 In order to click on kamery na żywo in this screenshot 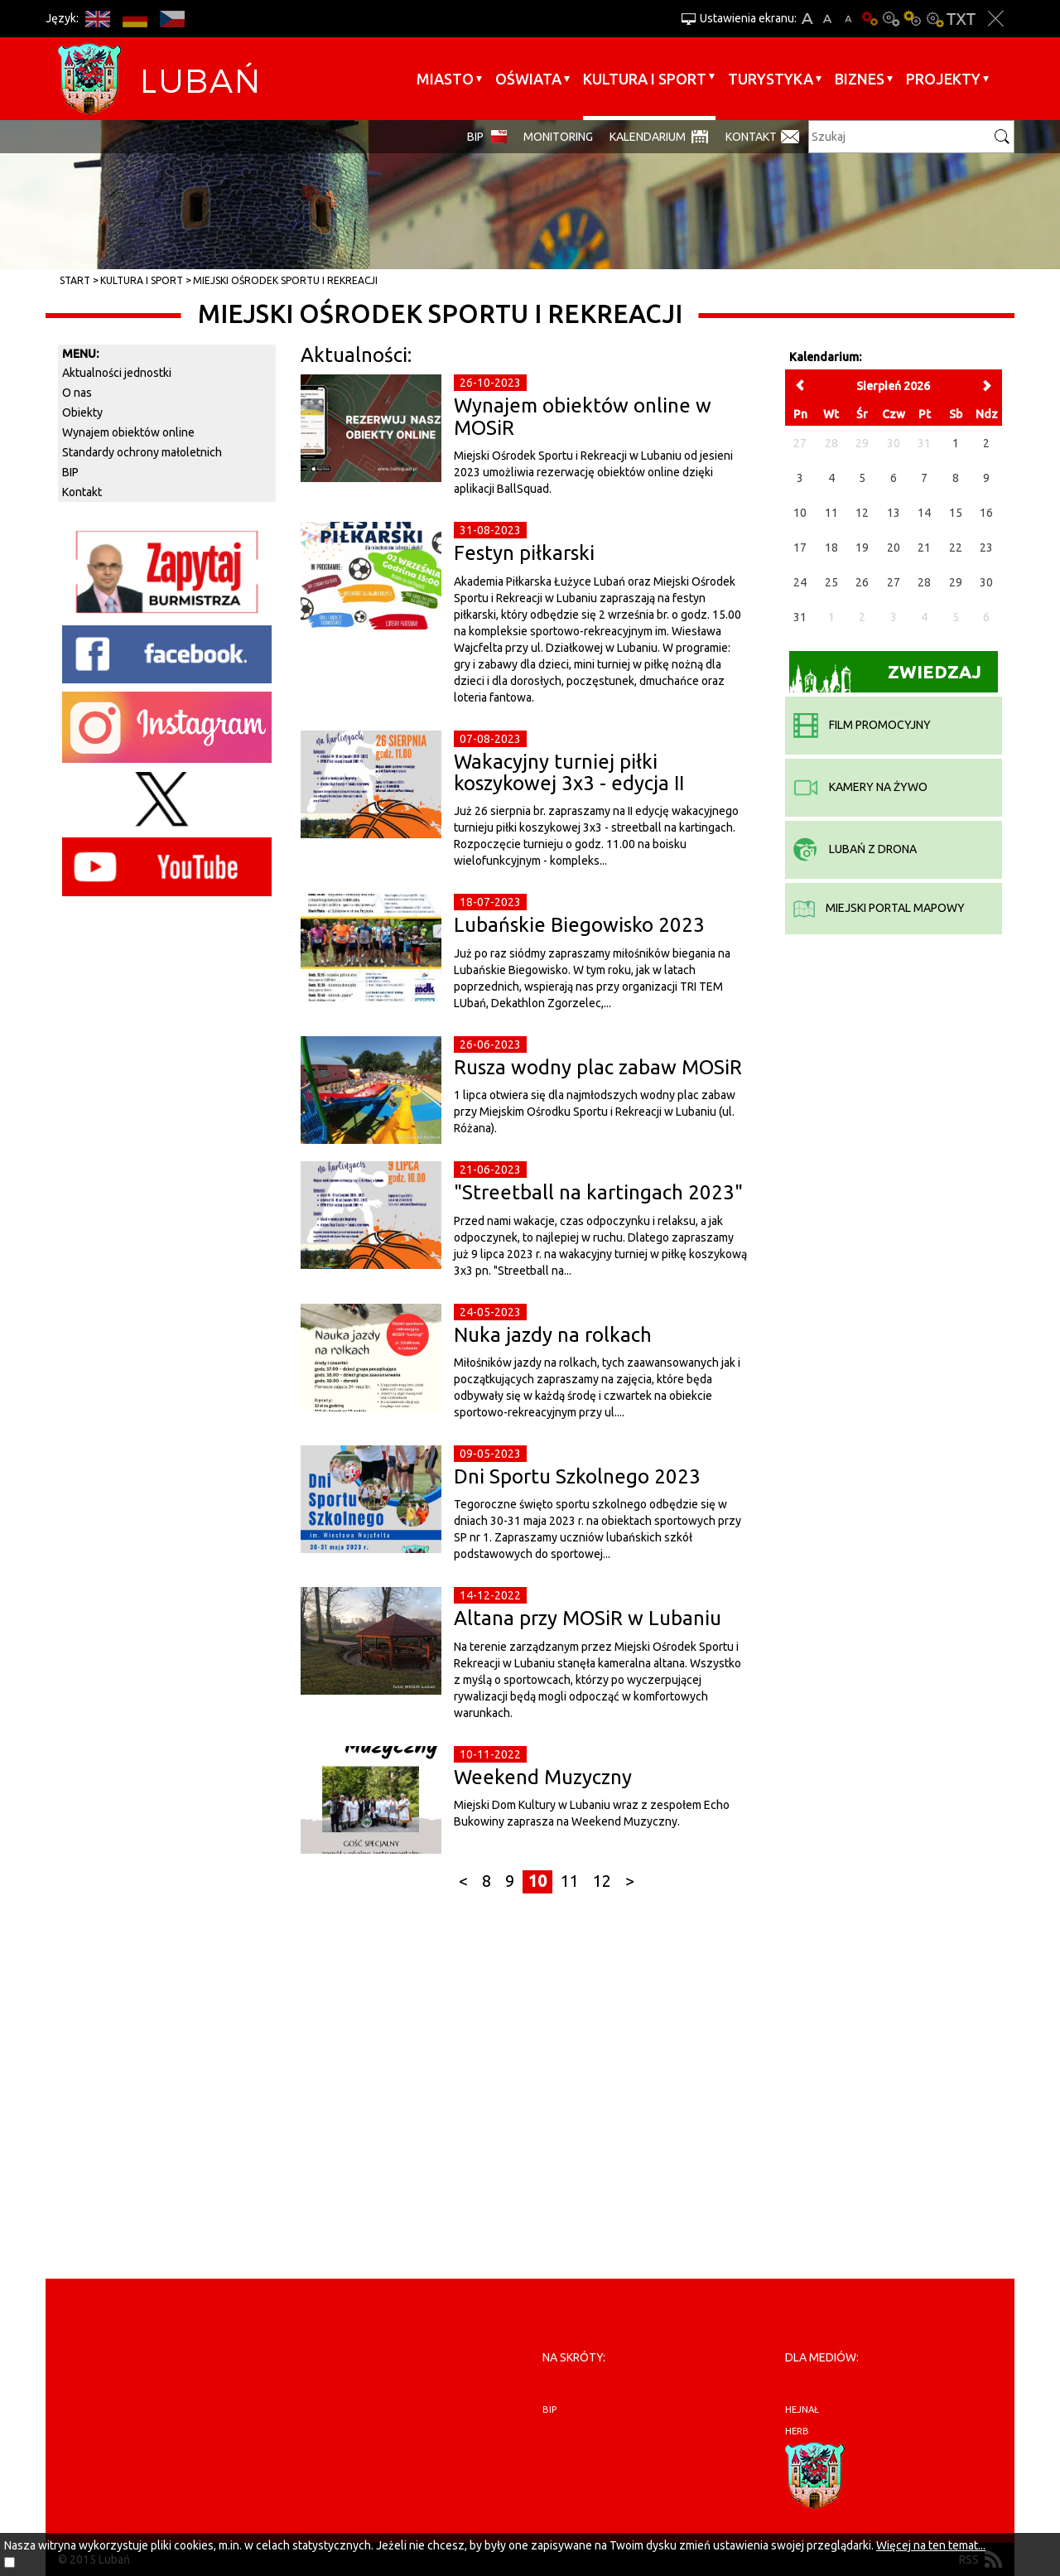, I will do `click(860, 787)`.